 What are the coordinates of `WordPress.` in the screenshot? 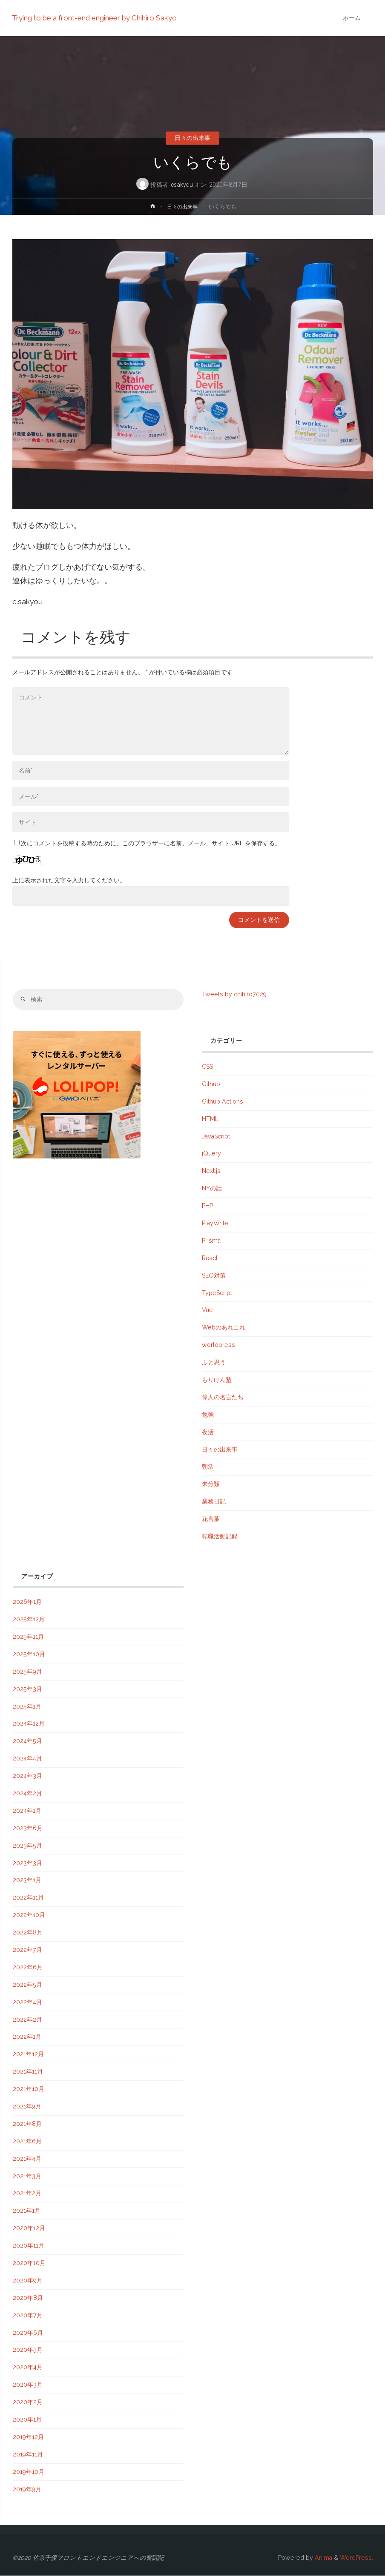 It's located at (356, 2558).